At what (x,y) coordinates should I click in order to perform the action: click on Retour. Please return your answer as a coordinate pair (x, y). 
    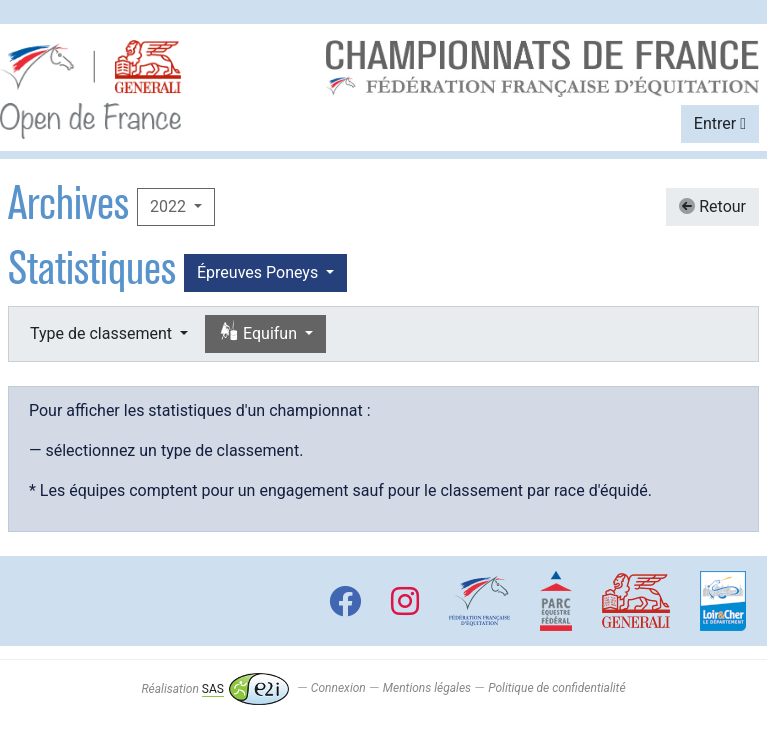
    Looking at the image, I should click on (712, 206).